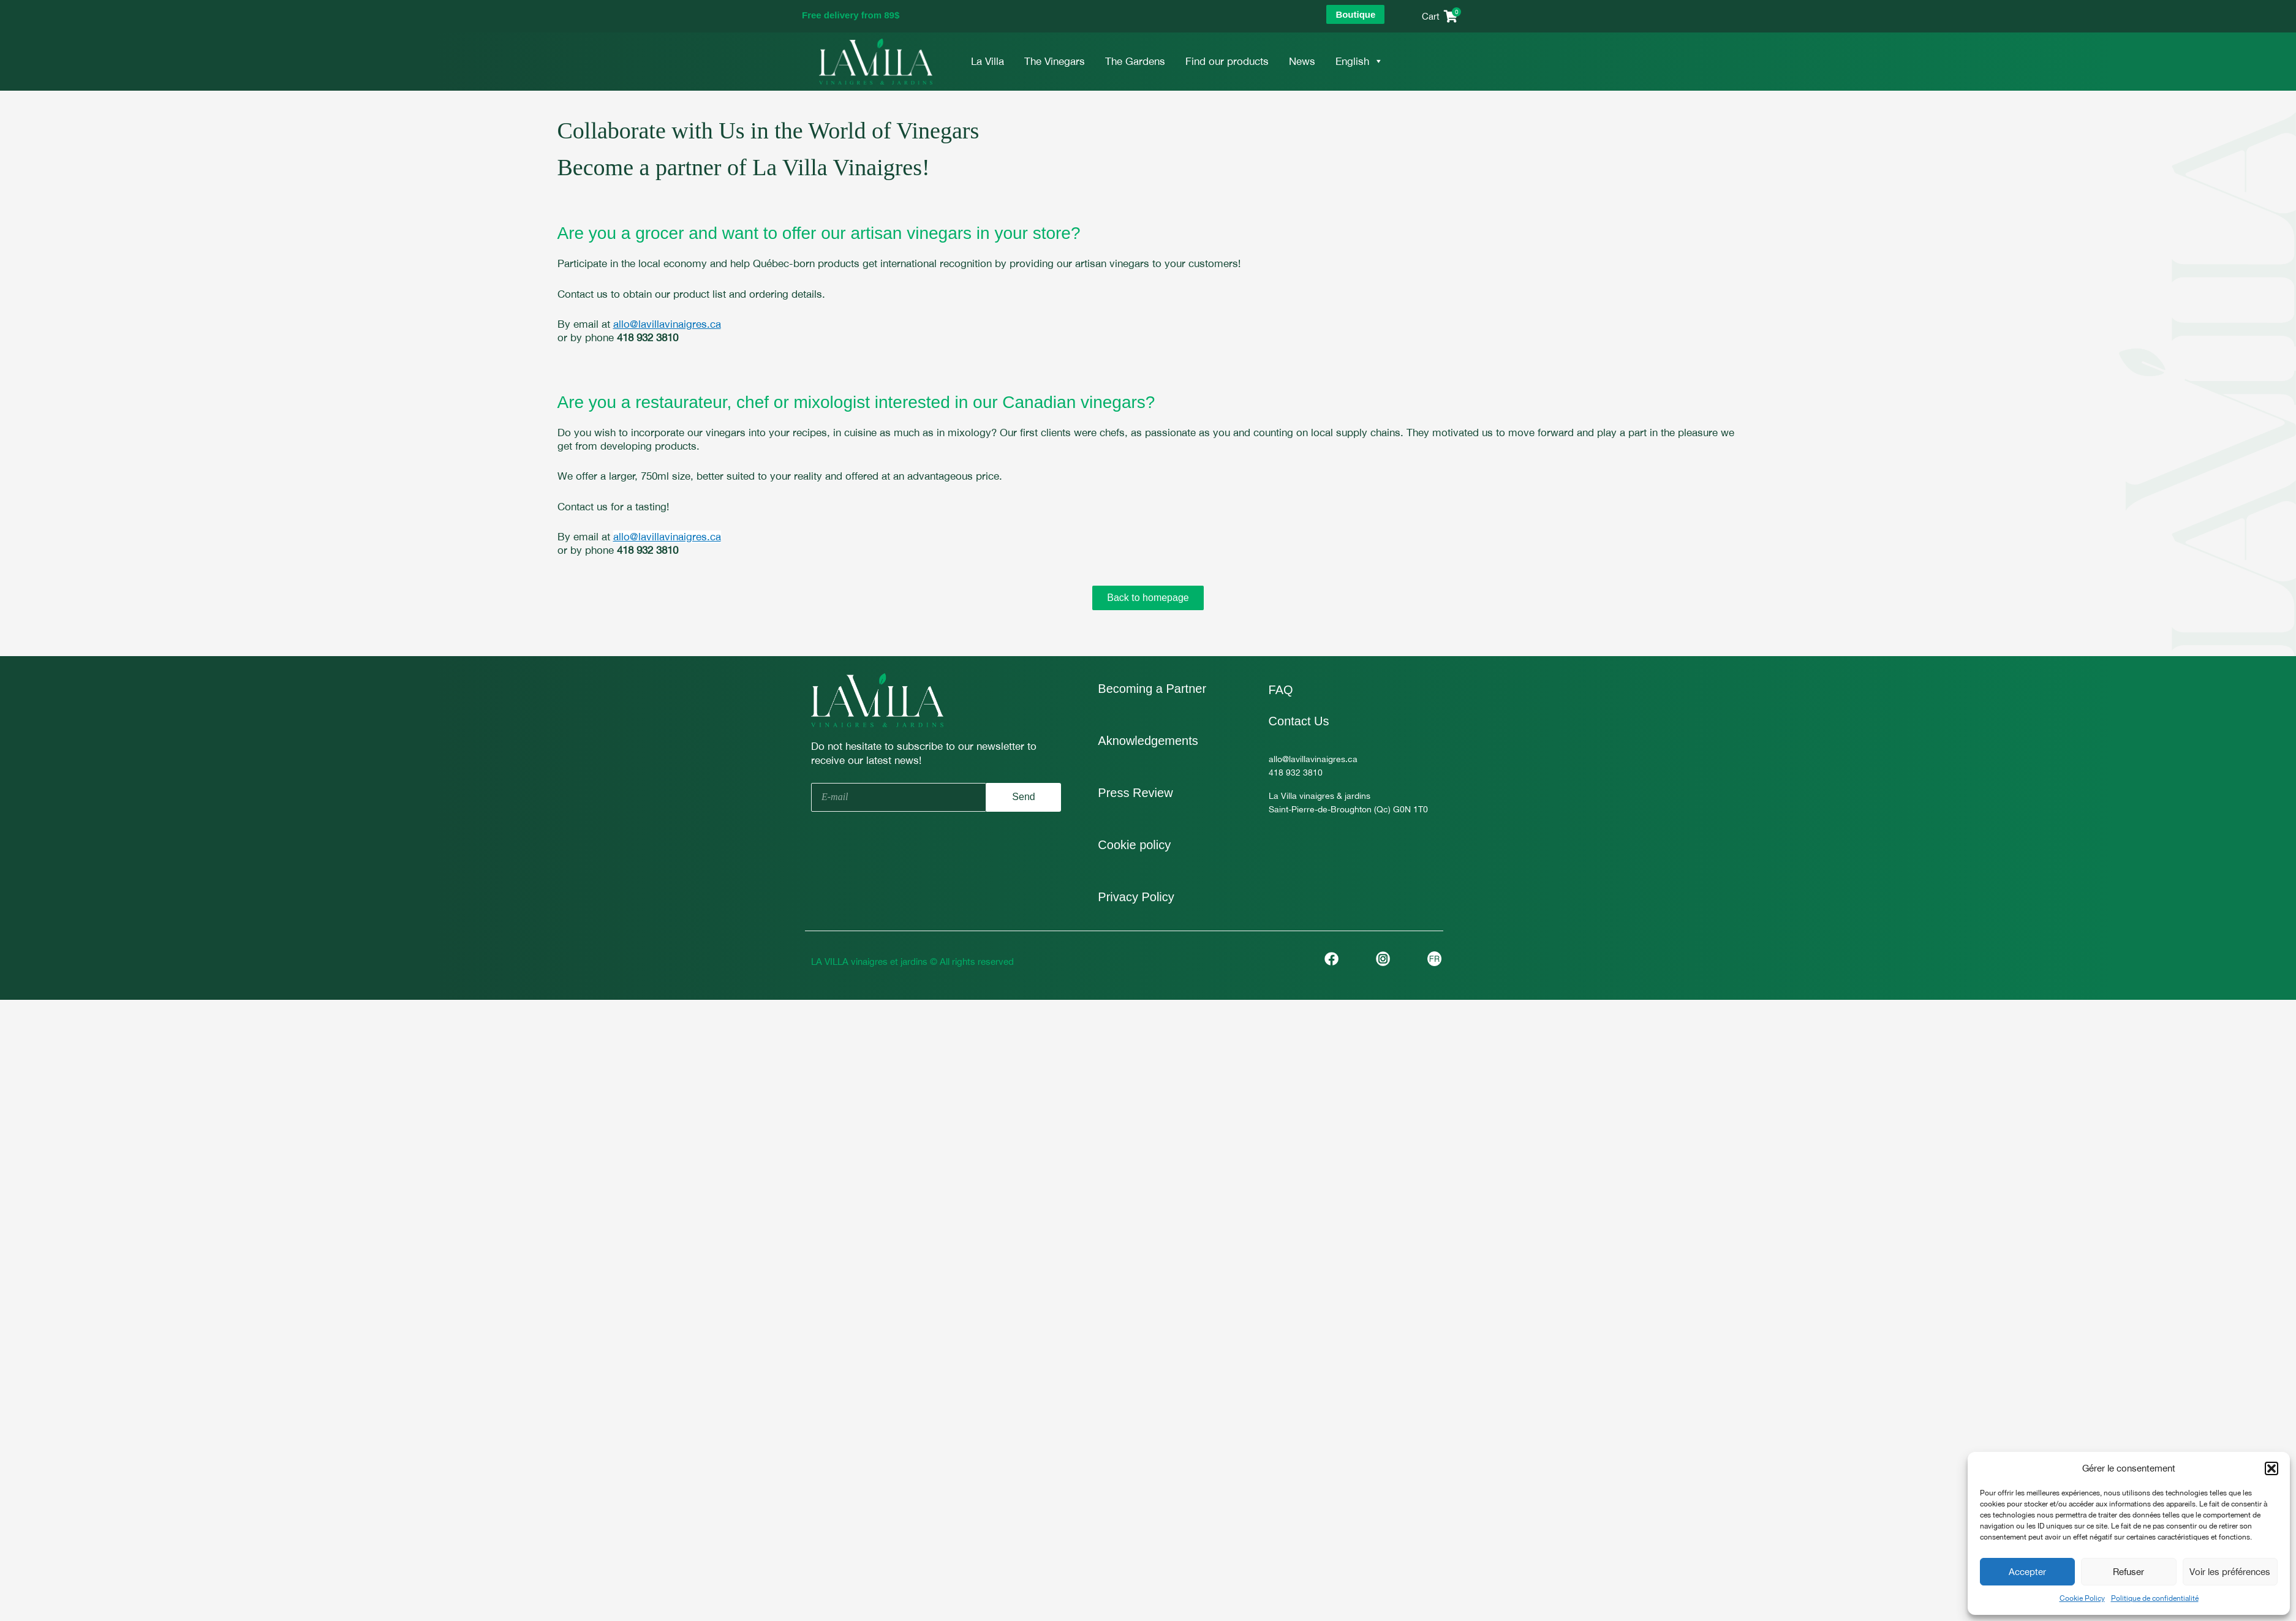 The height and width of the screenshot is (1621, 2296). What do you see at coordinates (1135, 792) in the screenshot?
I see `Press Review` at bounding box center [1135, 792].